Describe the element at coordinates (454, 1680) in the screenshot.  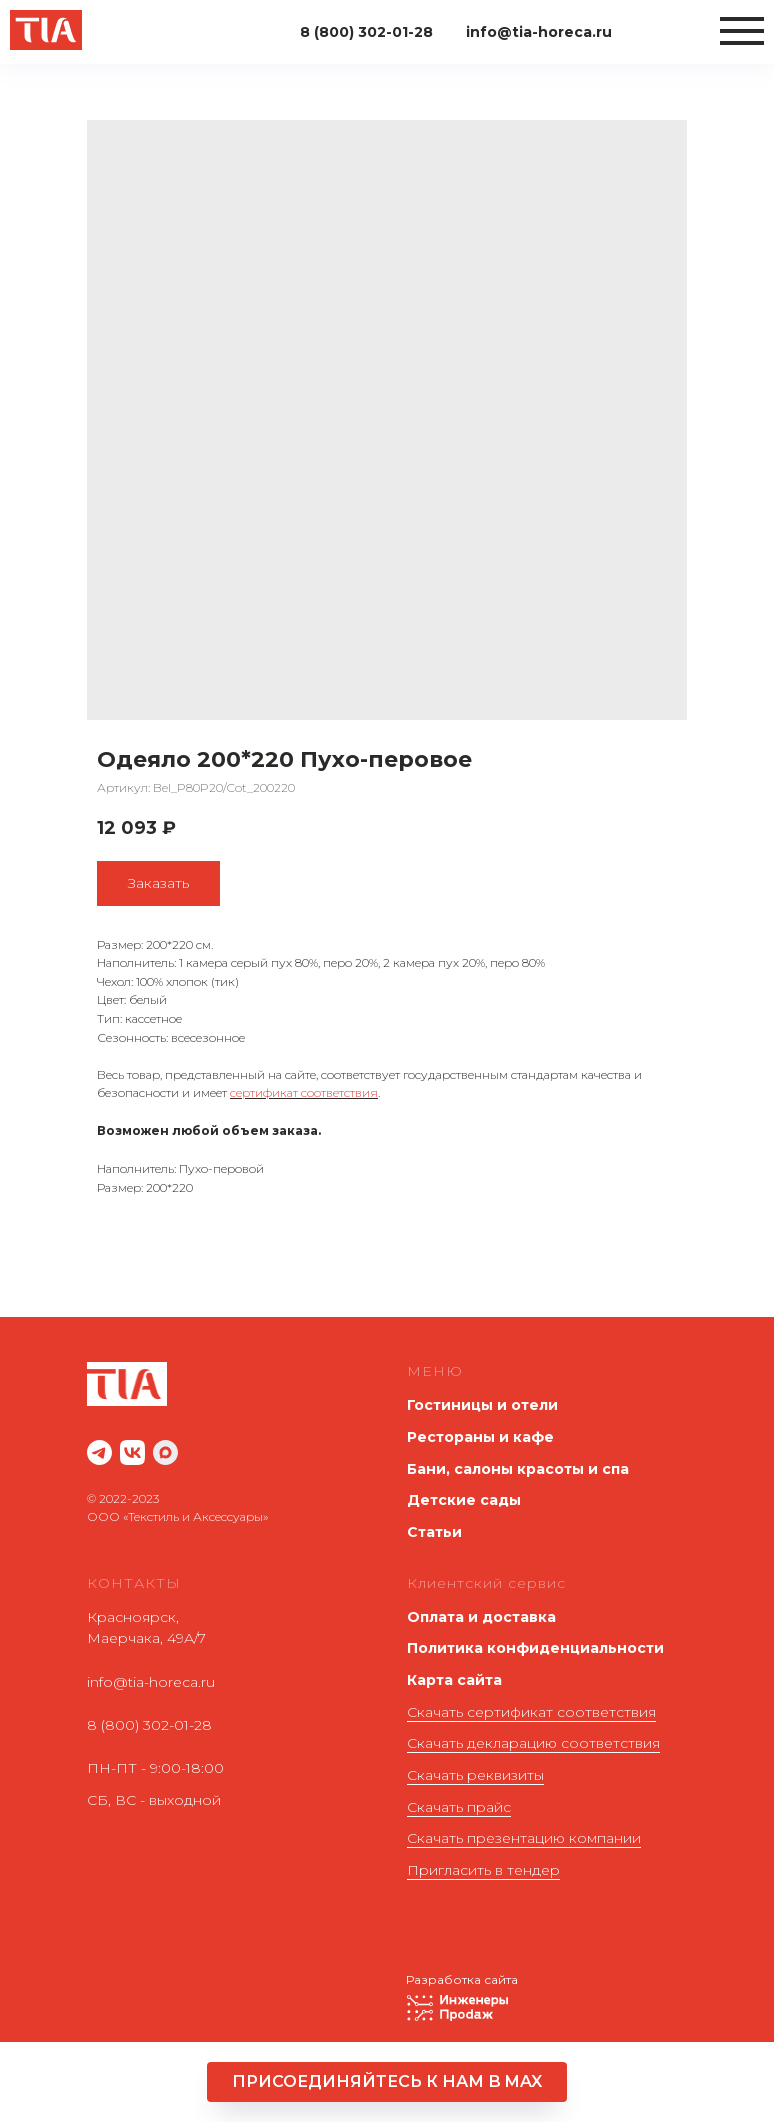
I see `Карта сайта` at that location.